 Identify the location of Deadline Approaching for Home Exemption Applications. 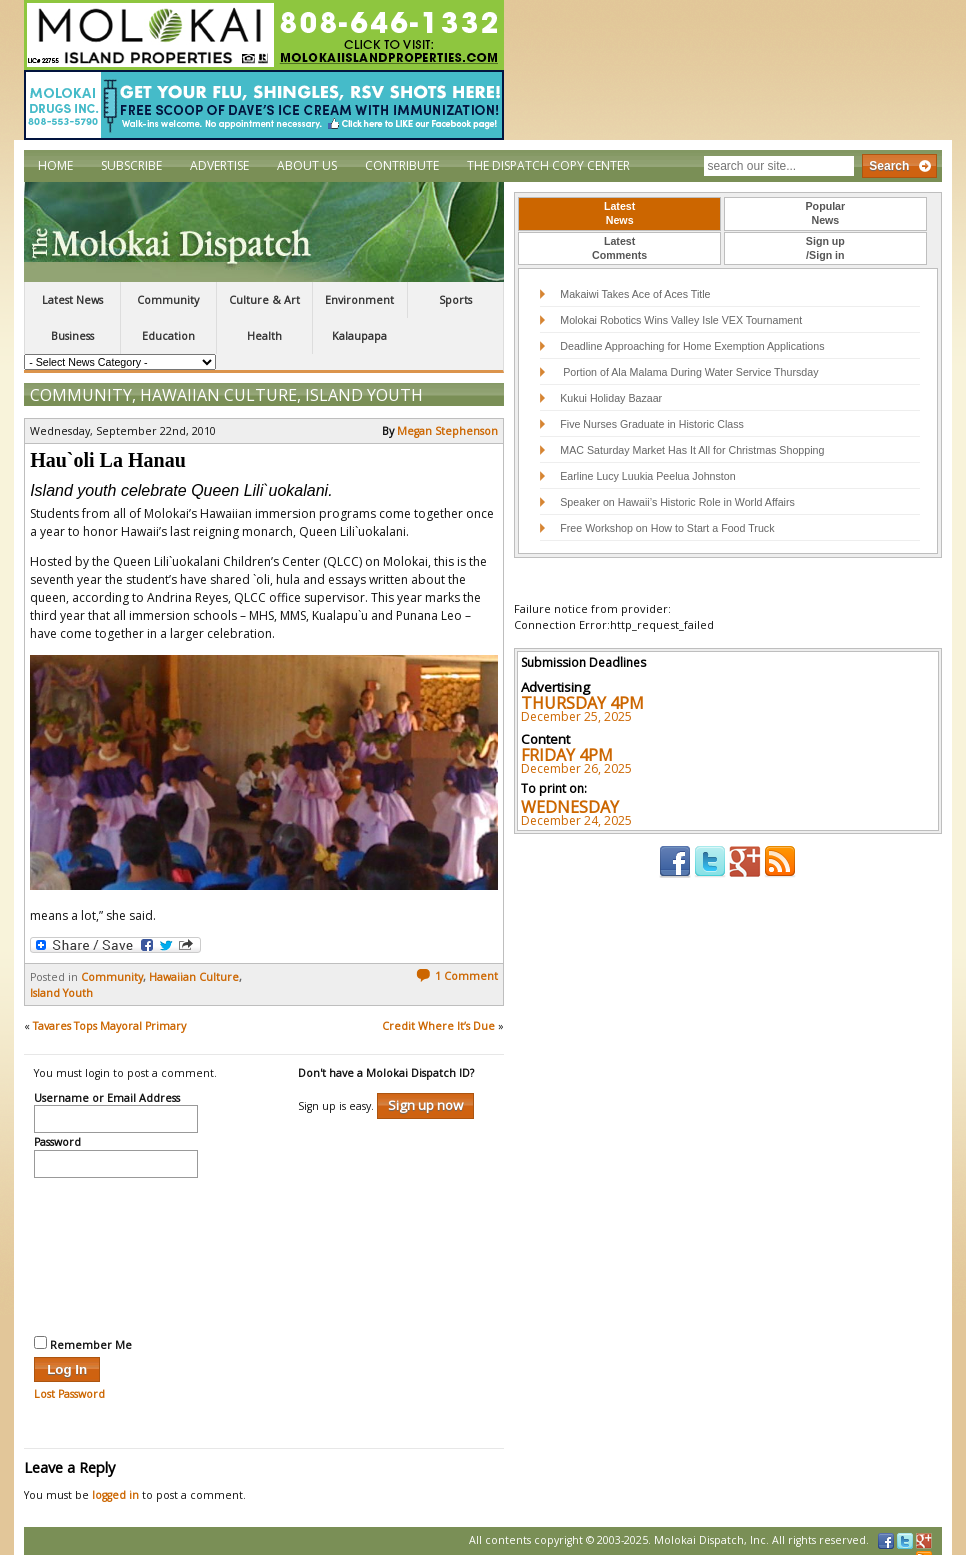
(692, 346).